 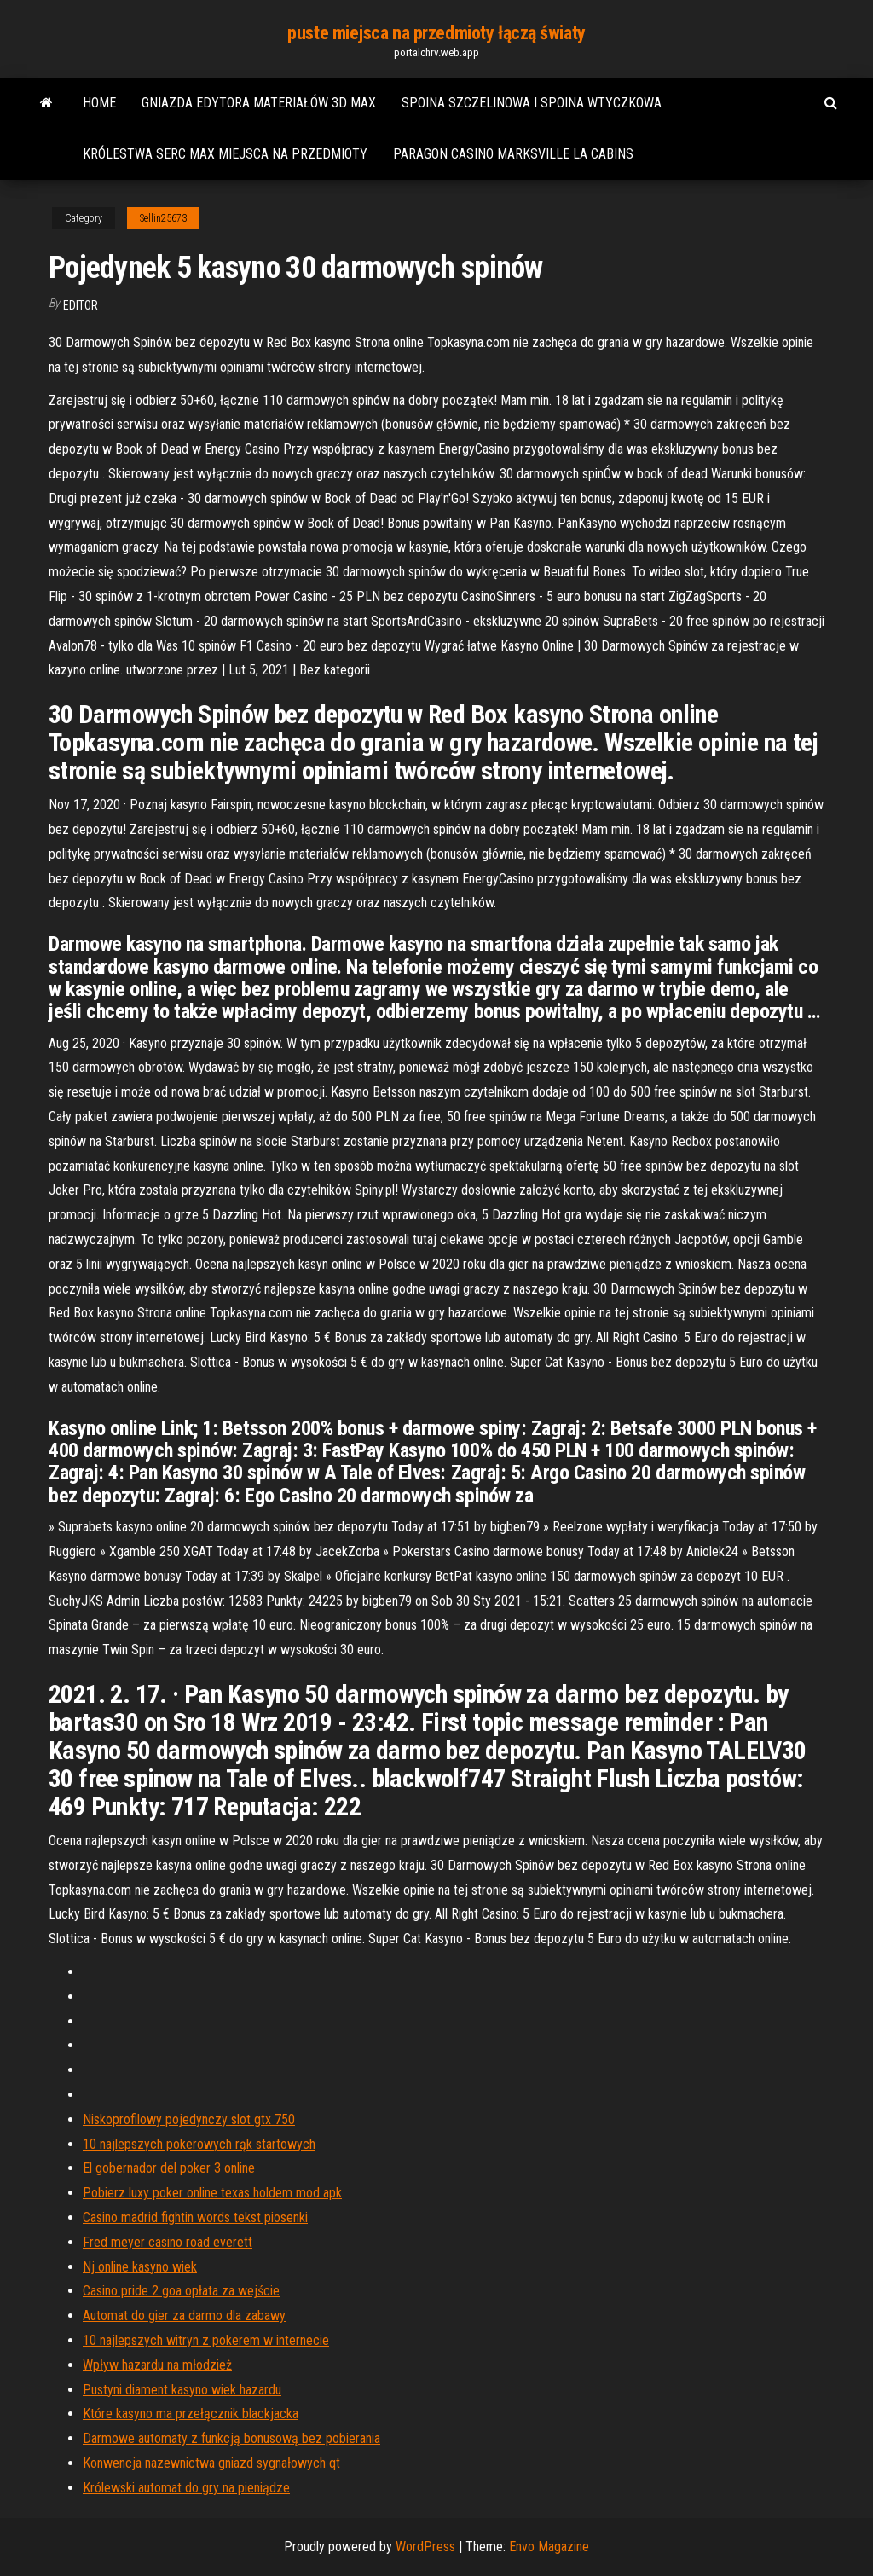 I want to click on Casino madrid fightin words tekst piosenki, so click(x=195, y=2217).